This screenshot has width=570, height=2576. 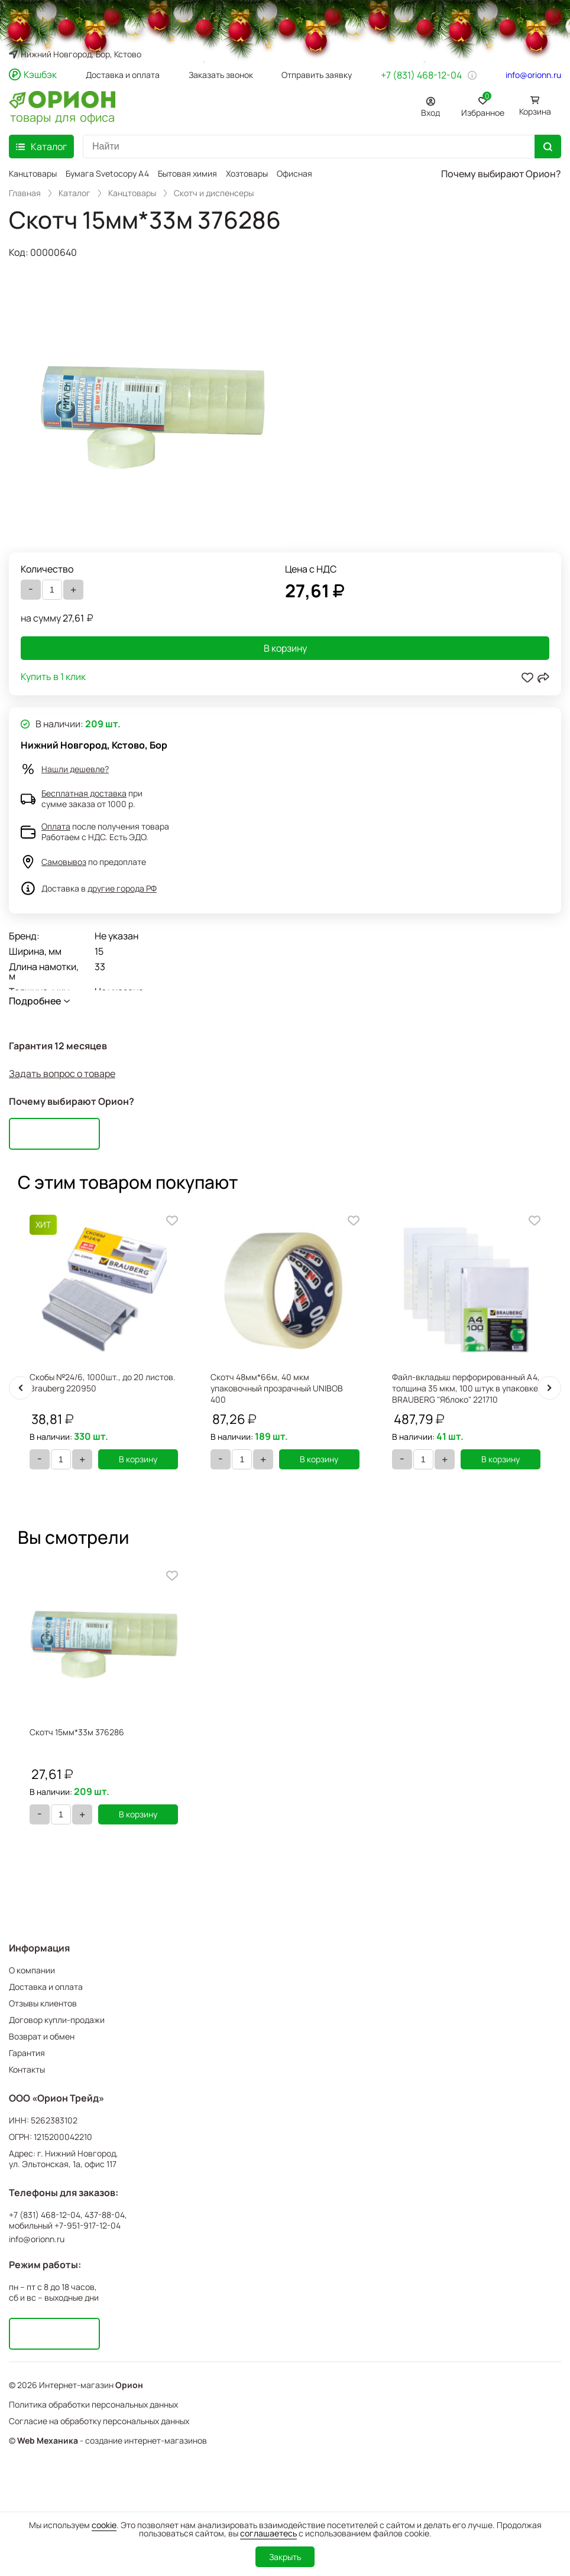 I want to click on +7 (831) 468-12-04, so click(x=421, y=75).